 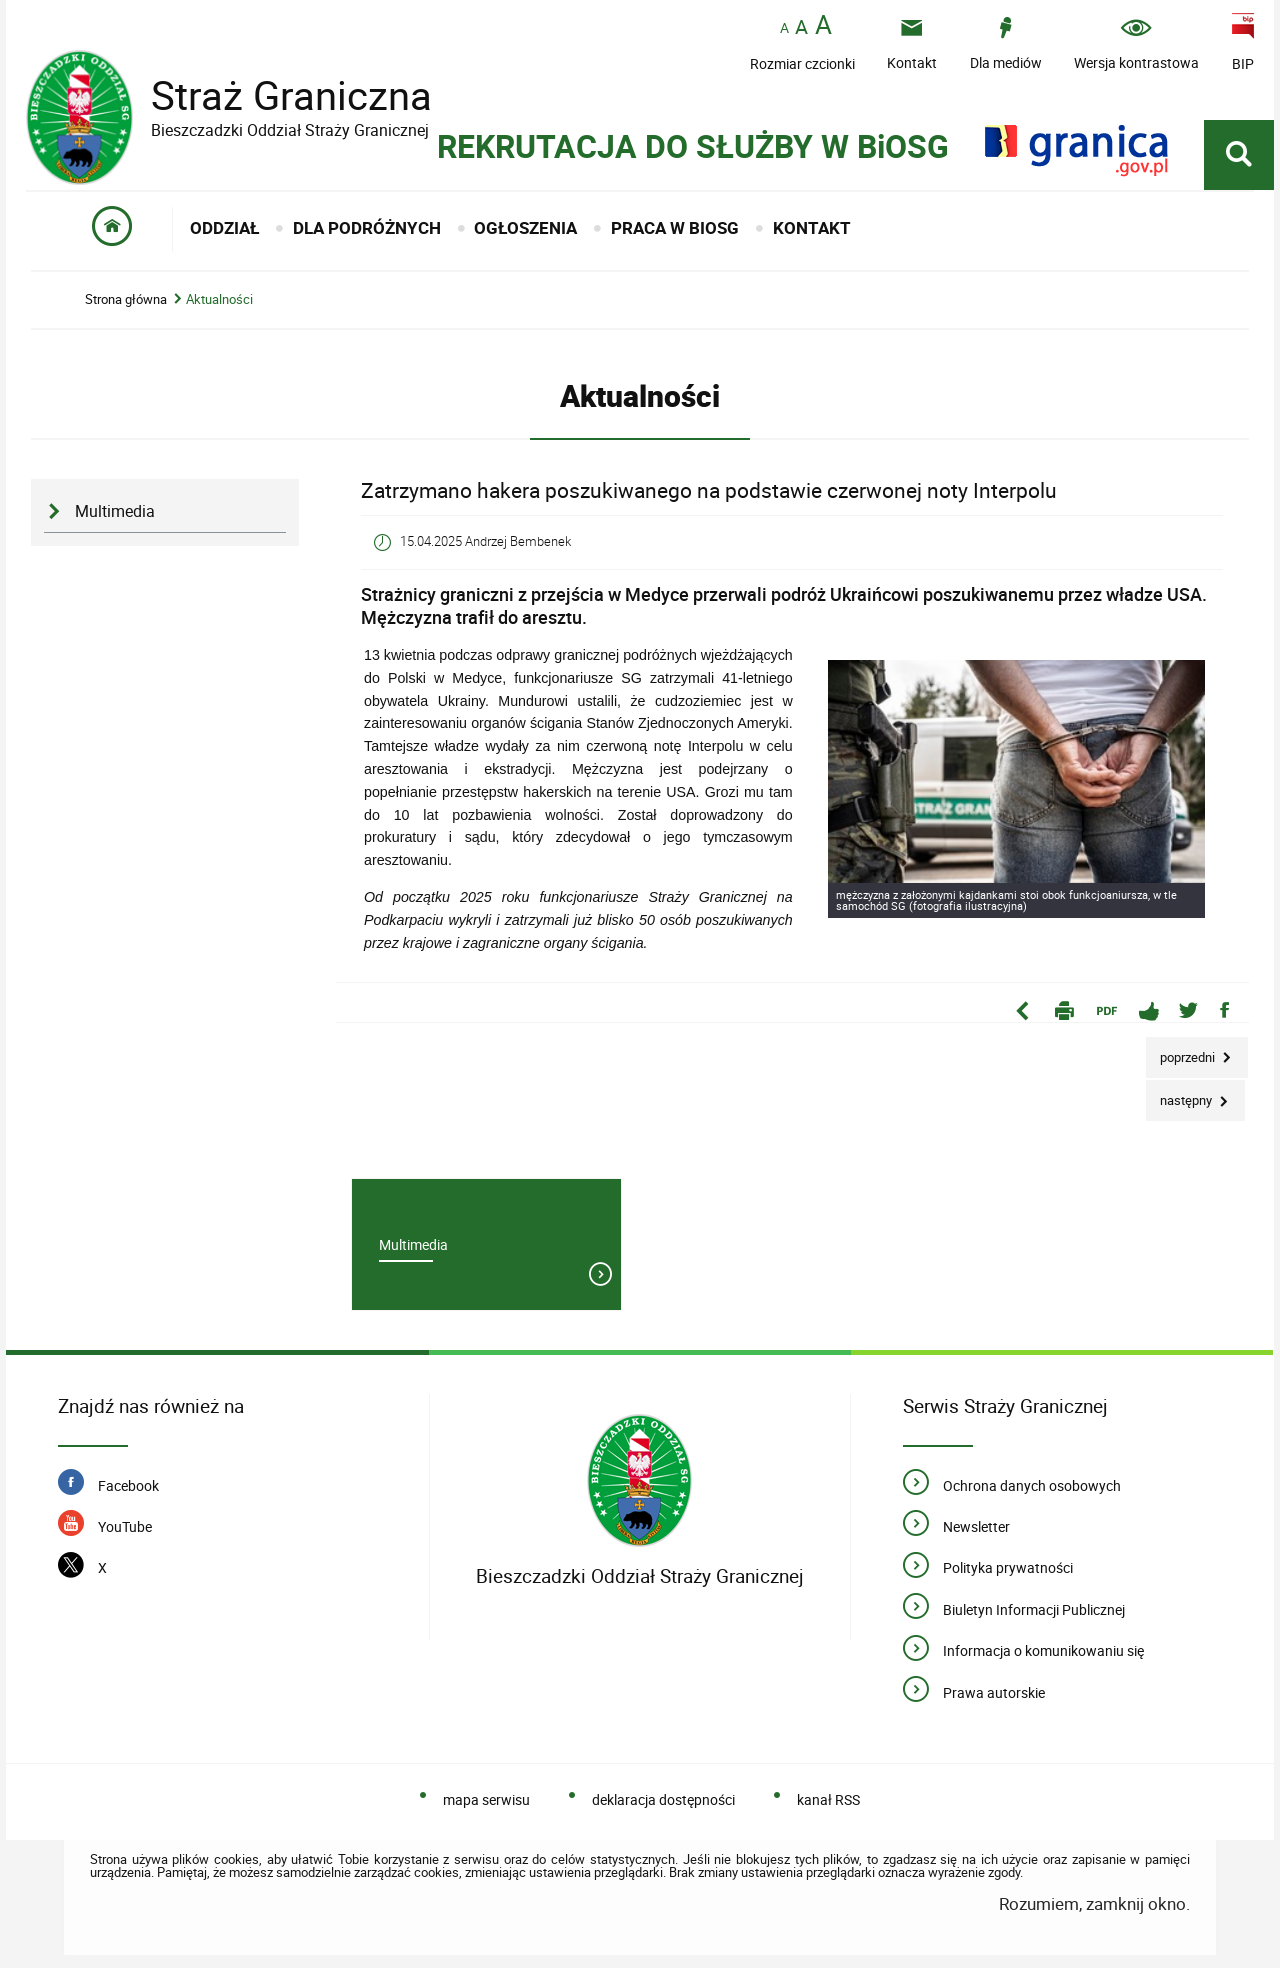 I want to click on kanał RSS, so click(x=828, y=1799).